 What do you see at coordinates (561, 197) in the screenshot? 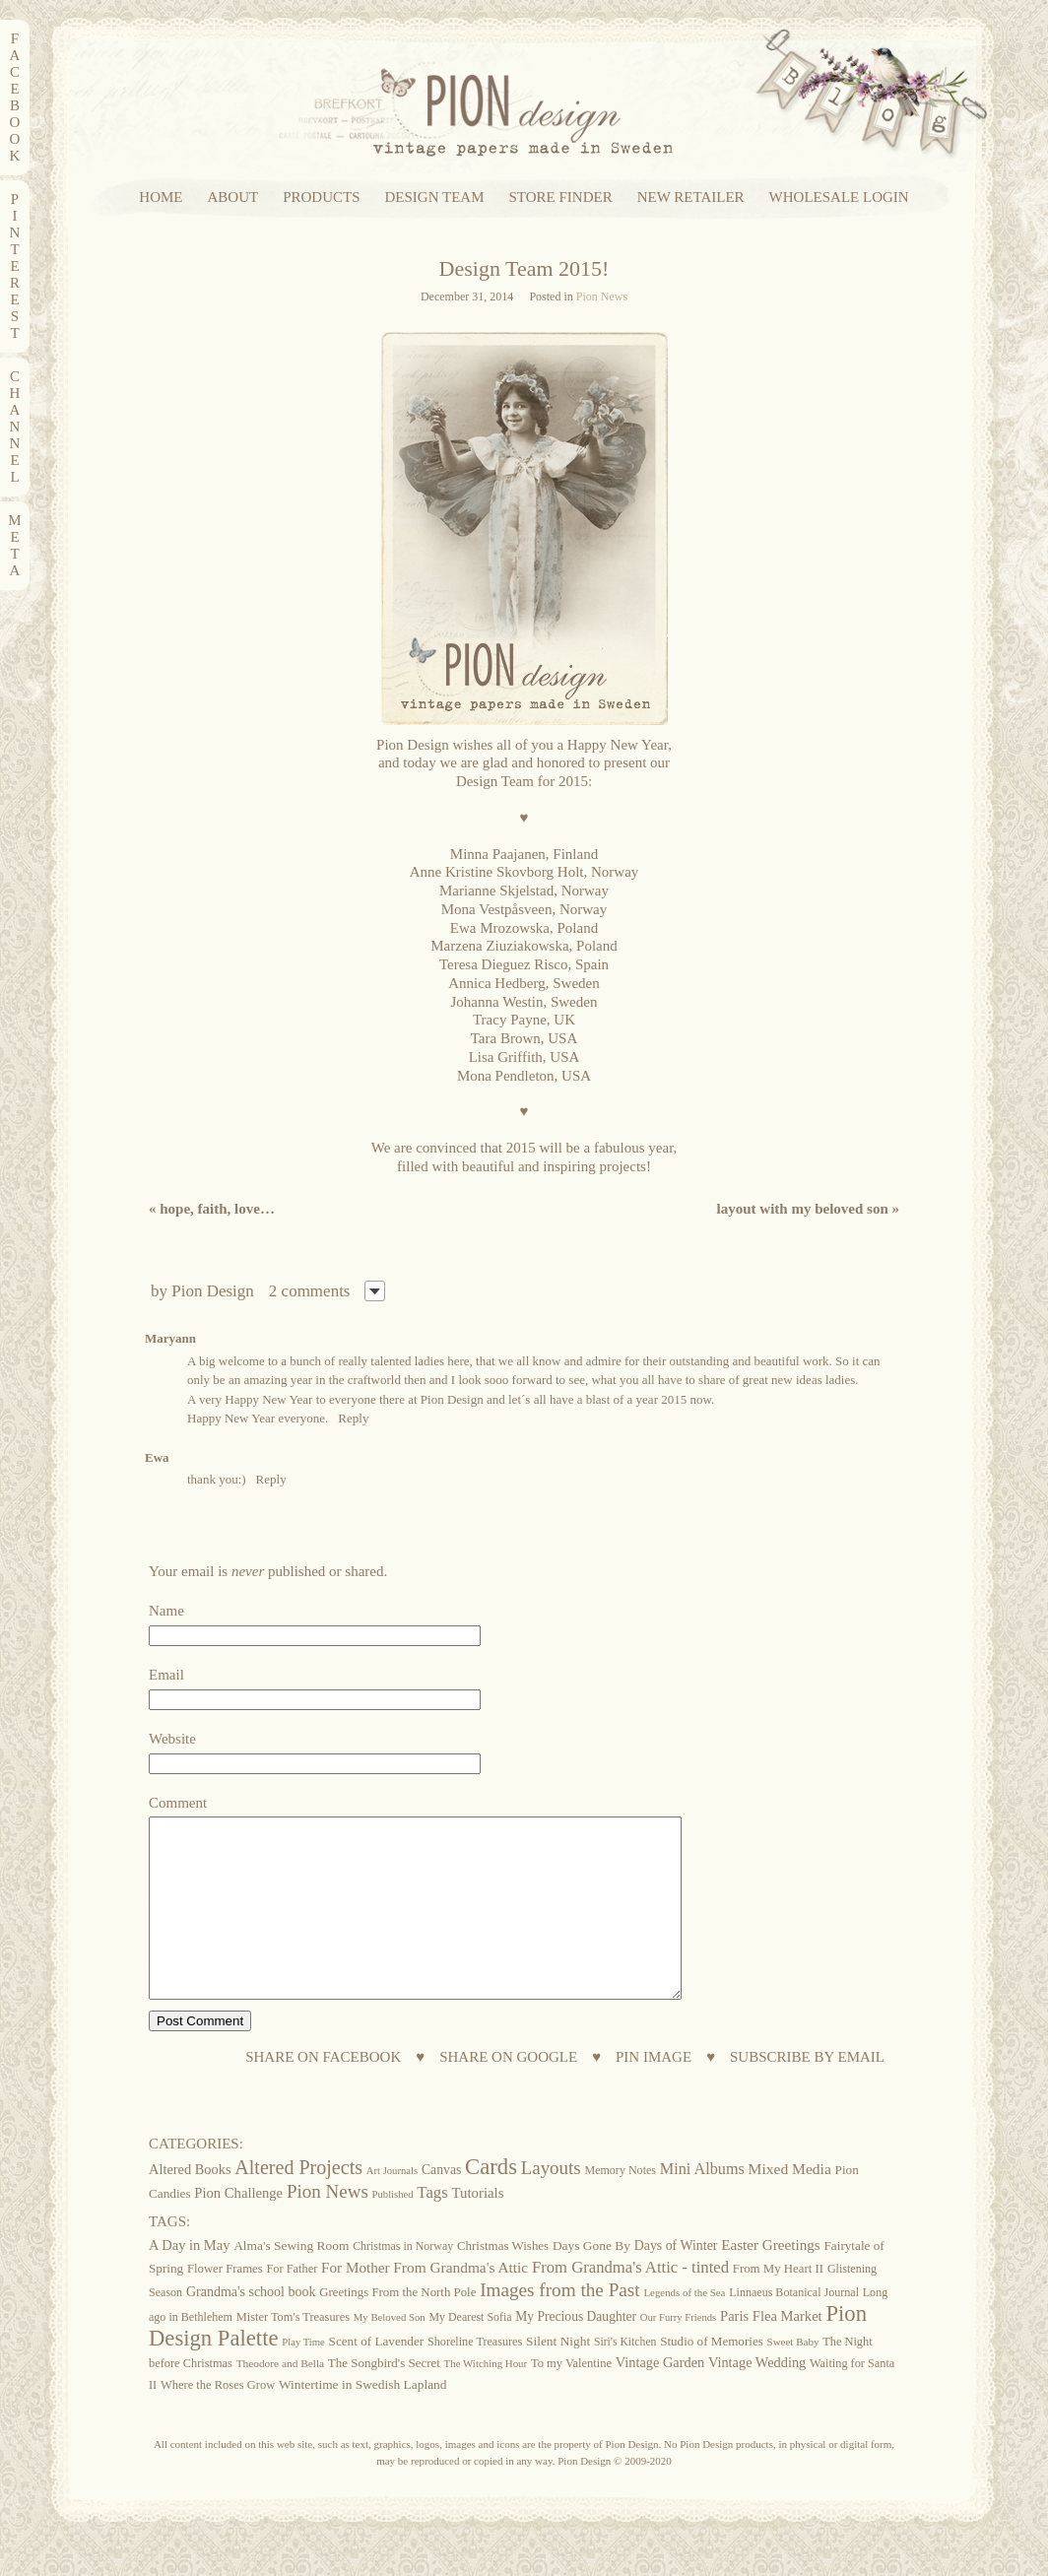
I see `STORE FINDER` at bounding box center [561, 197].